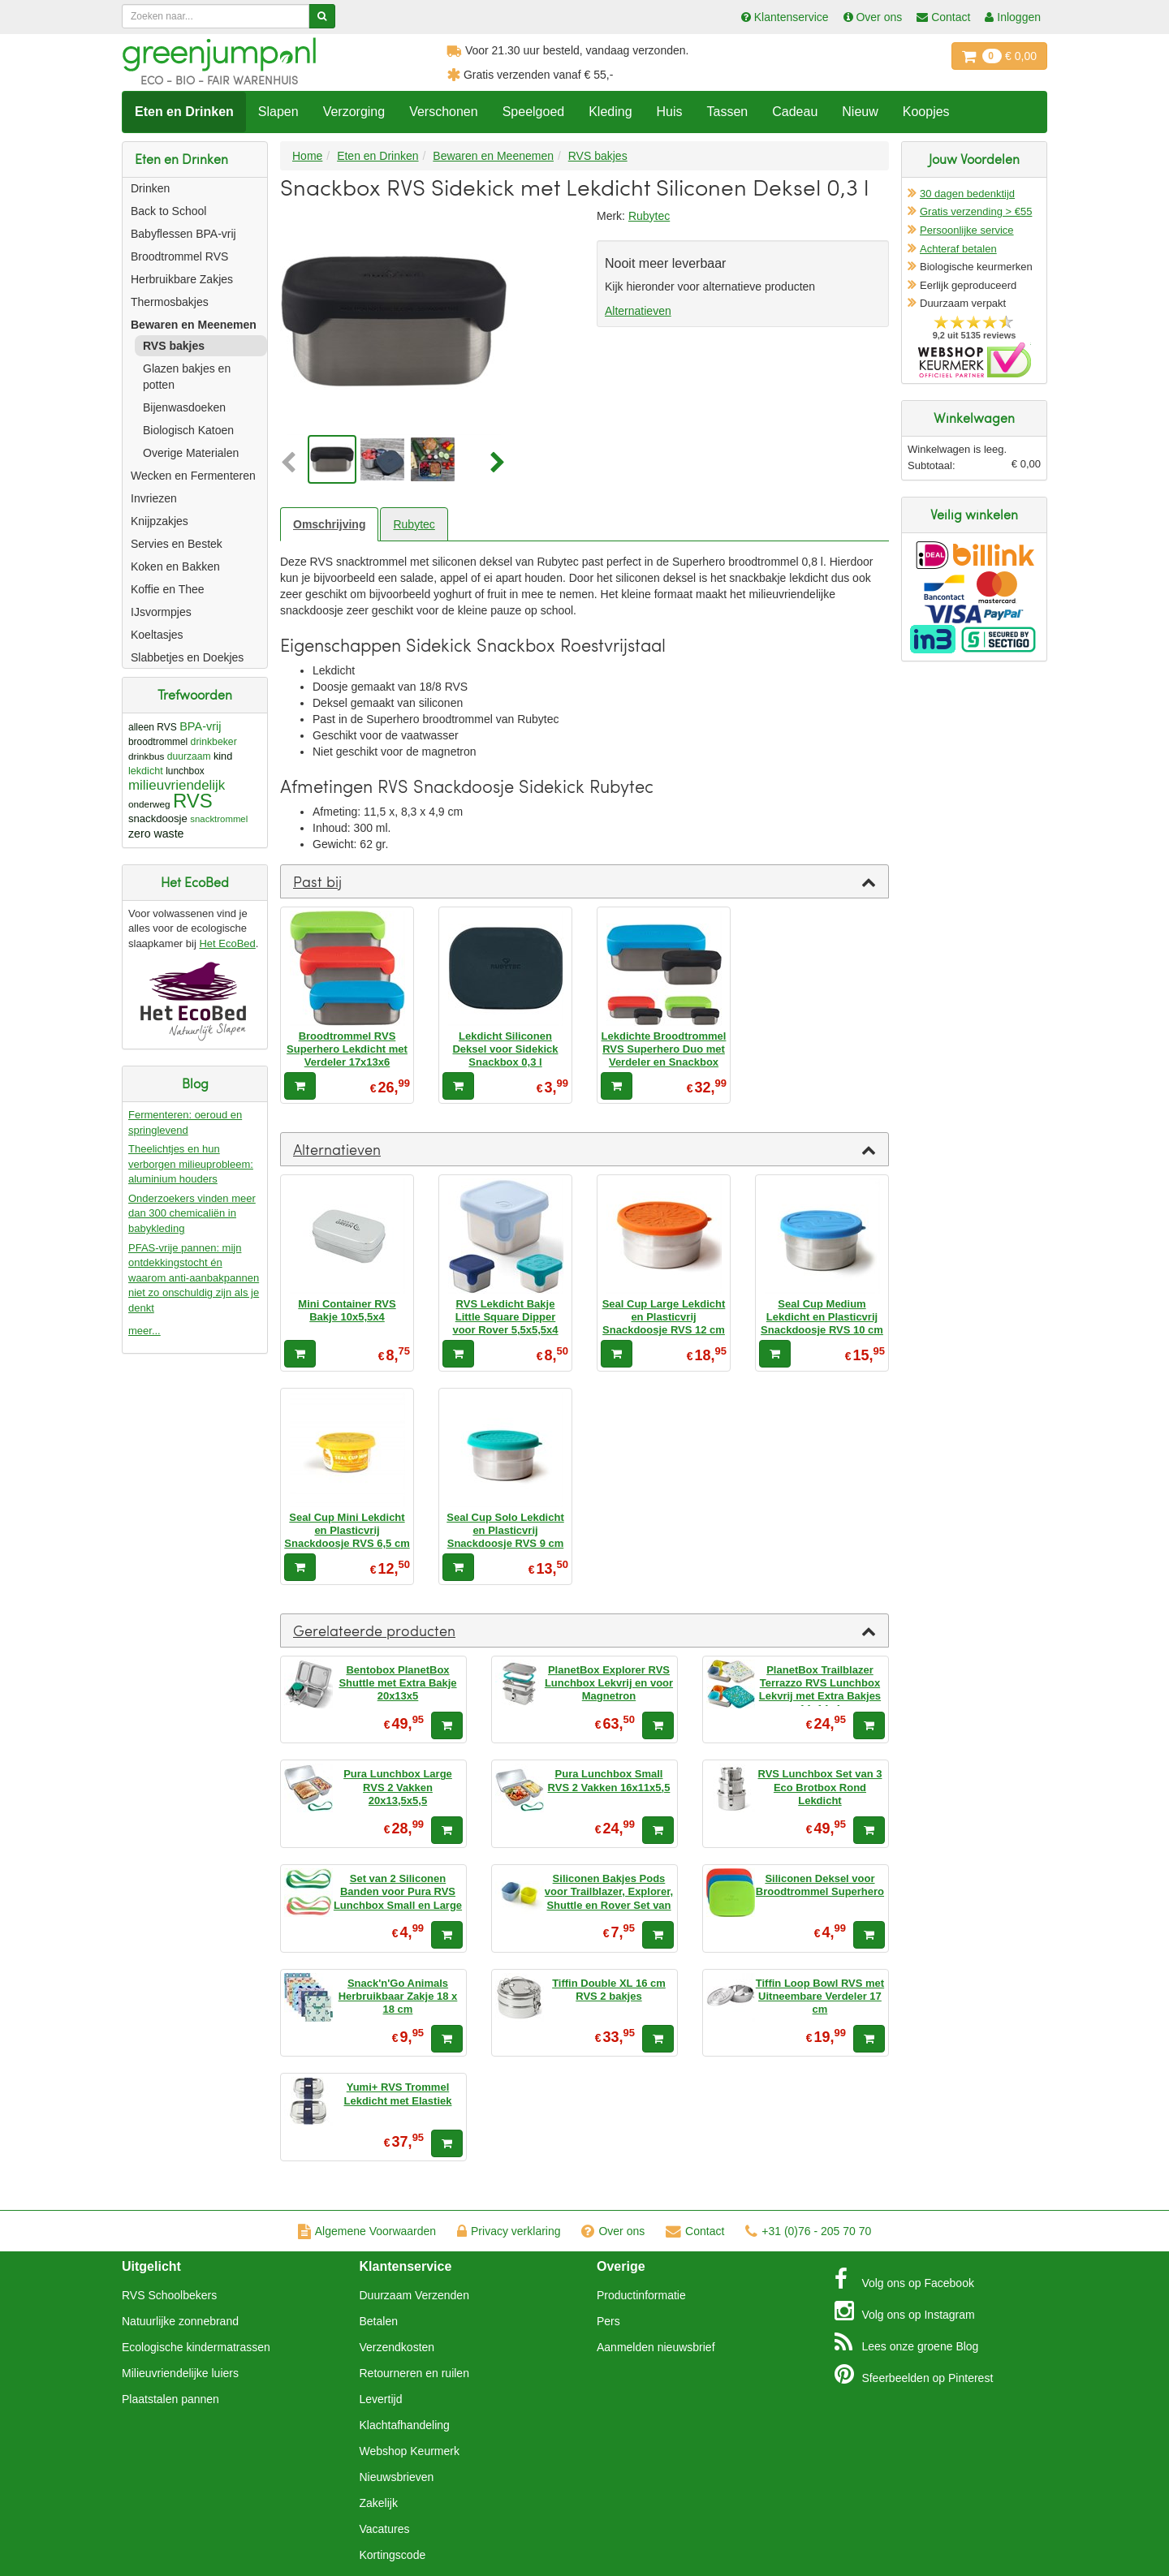 This screenshot has height=2576, width=1169. What do you see at coordinates (223, 756) in the screenshot?
I see `kind` at bounding box center [223, 756].